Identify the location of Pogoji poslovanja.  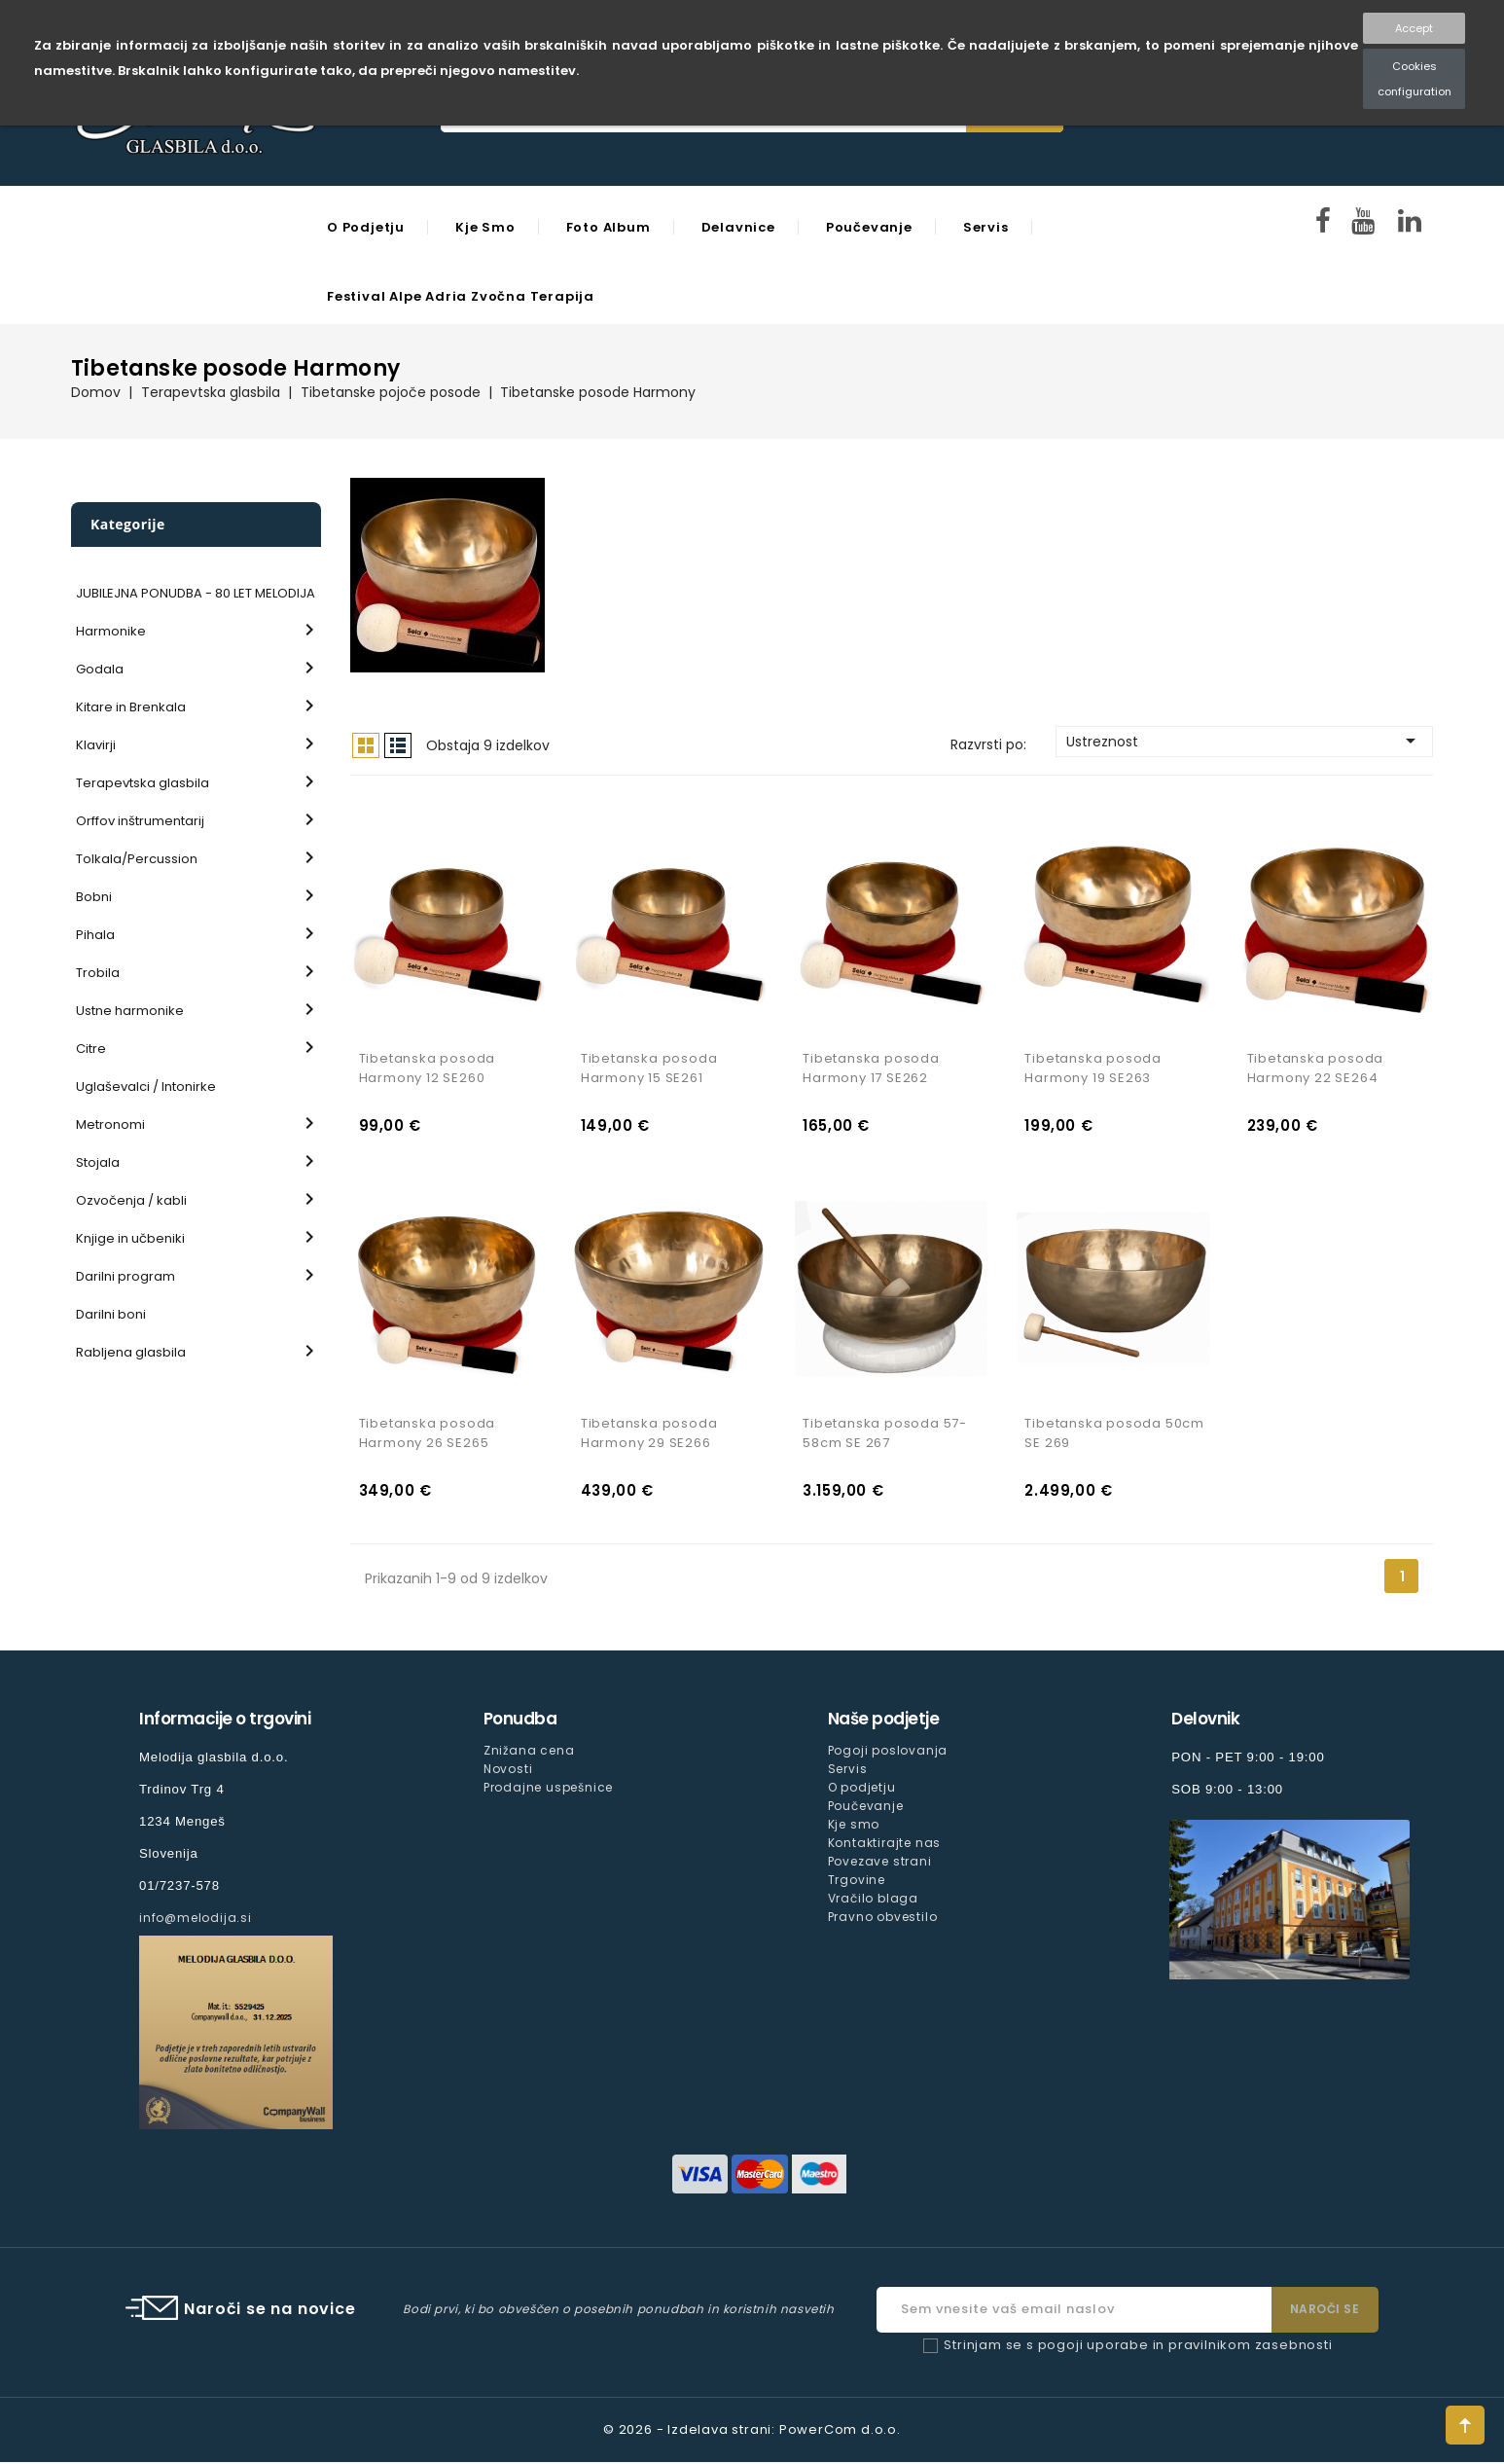
(888, 1753).